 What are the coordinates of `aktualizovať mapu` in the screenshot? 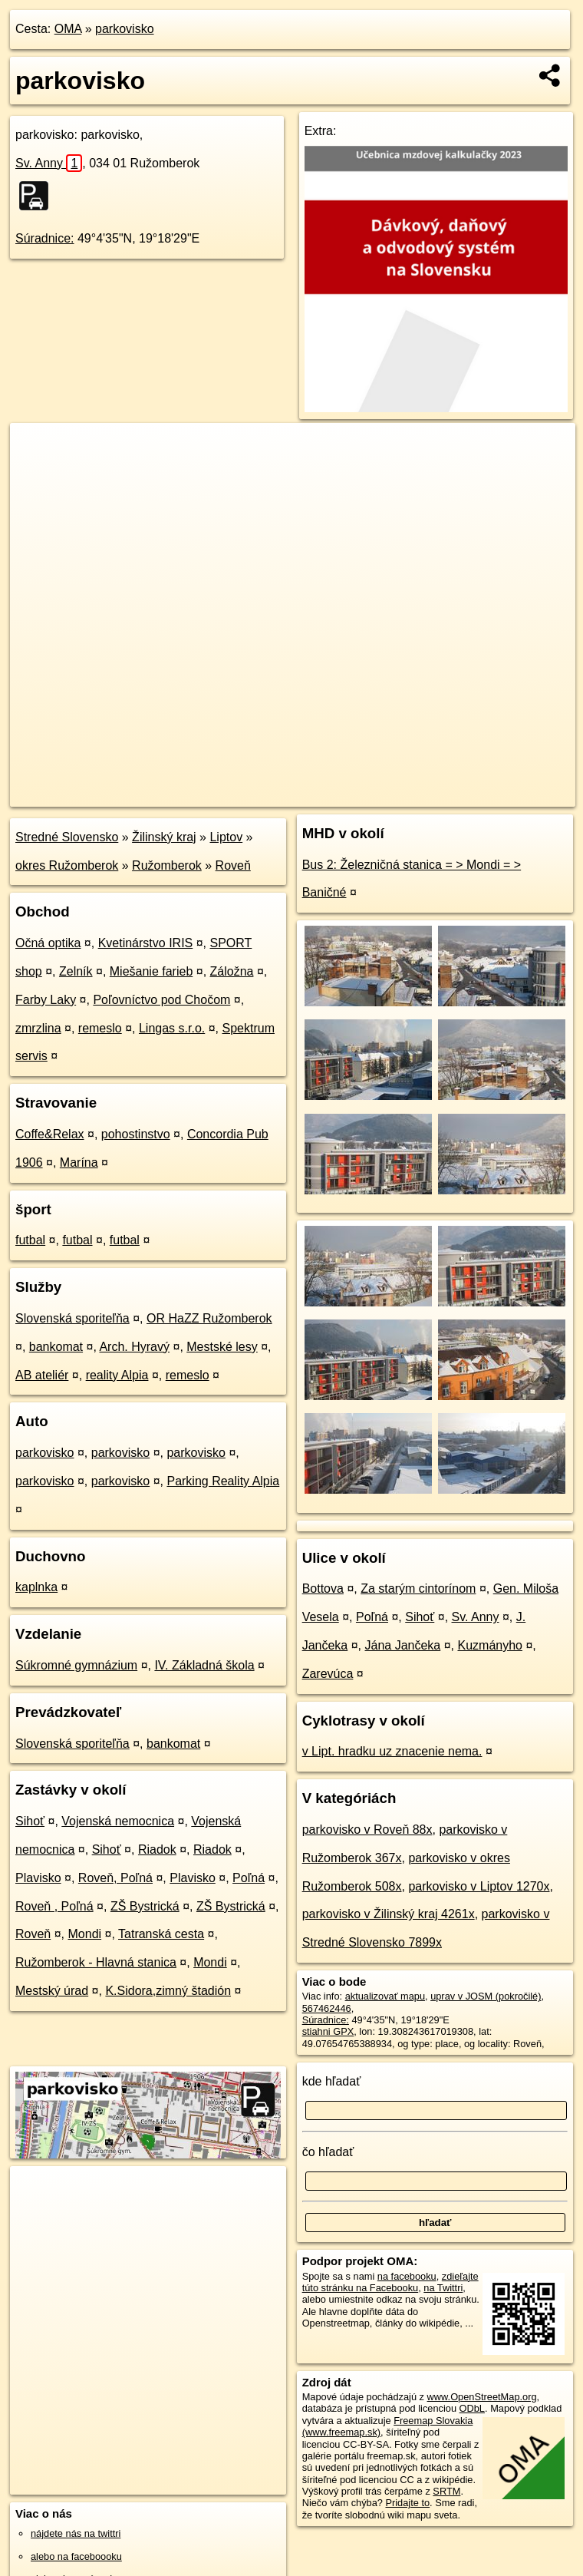 It's located at (385, 1996).